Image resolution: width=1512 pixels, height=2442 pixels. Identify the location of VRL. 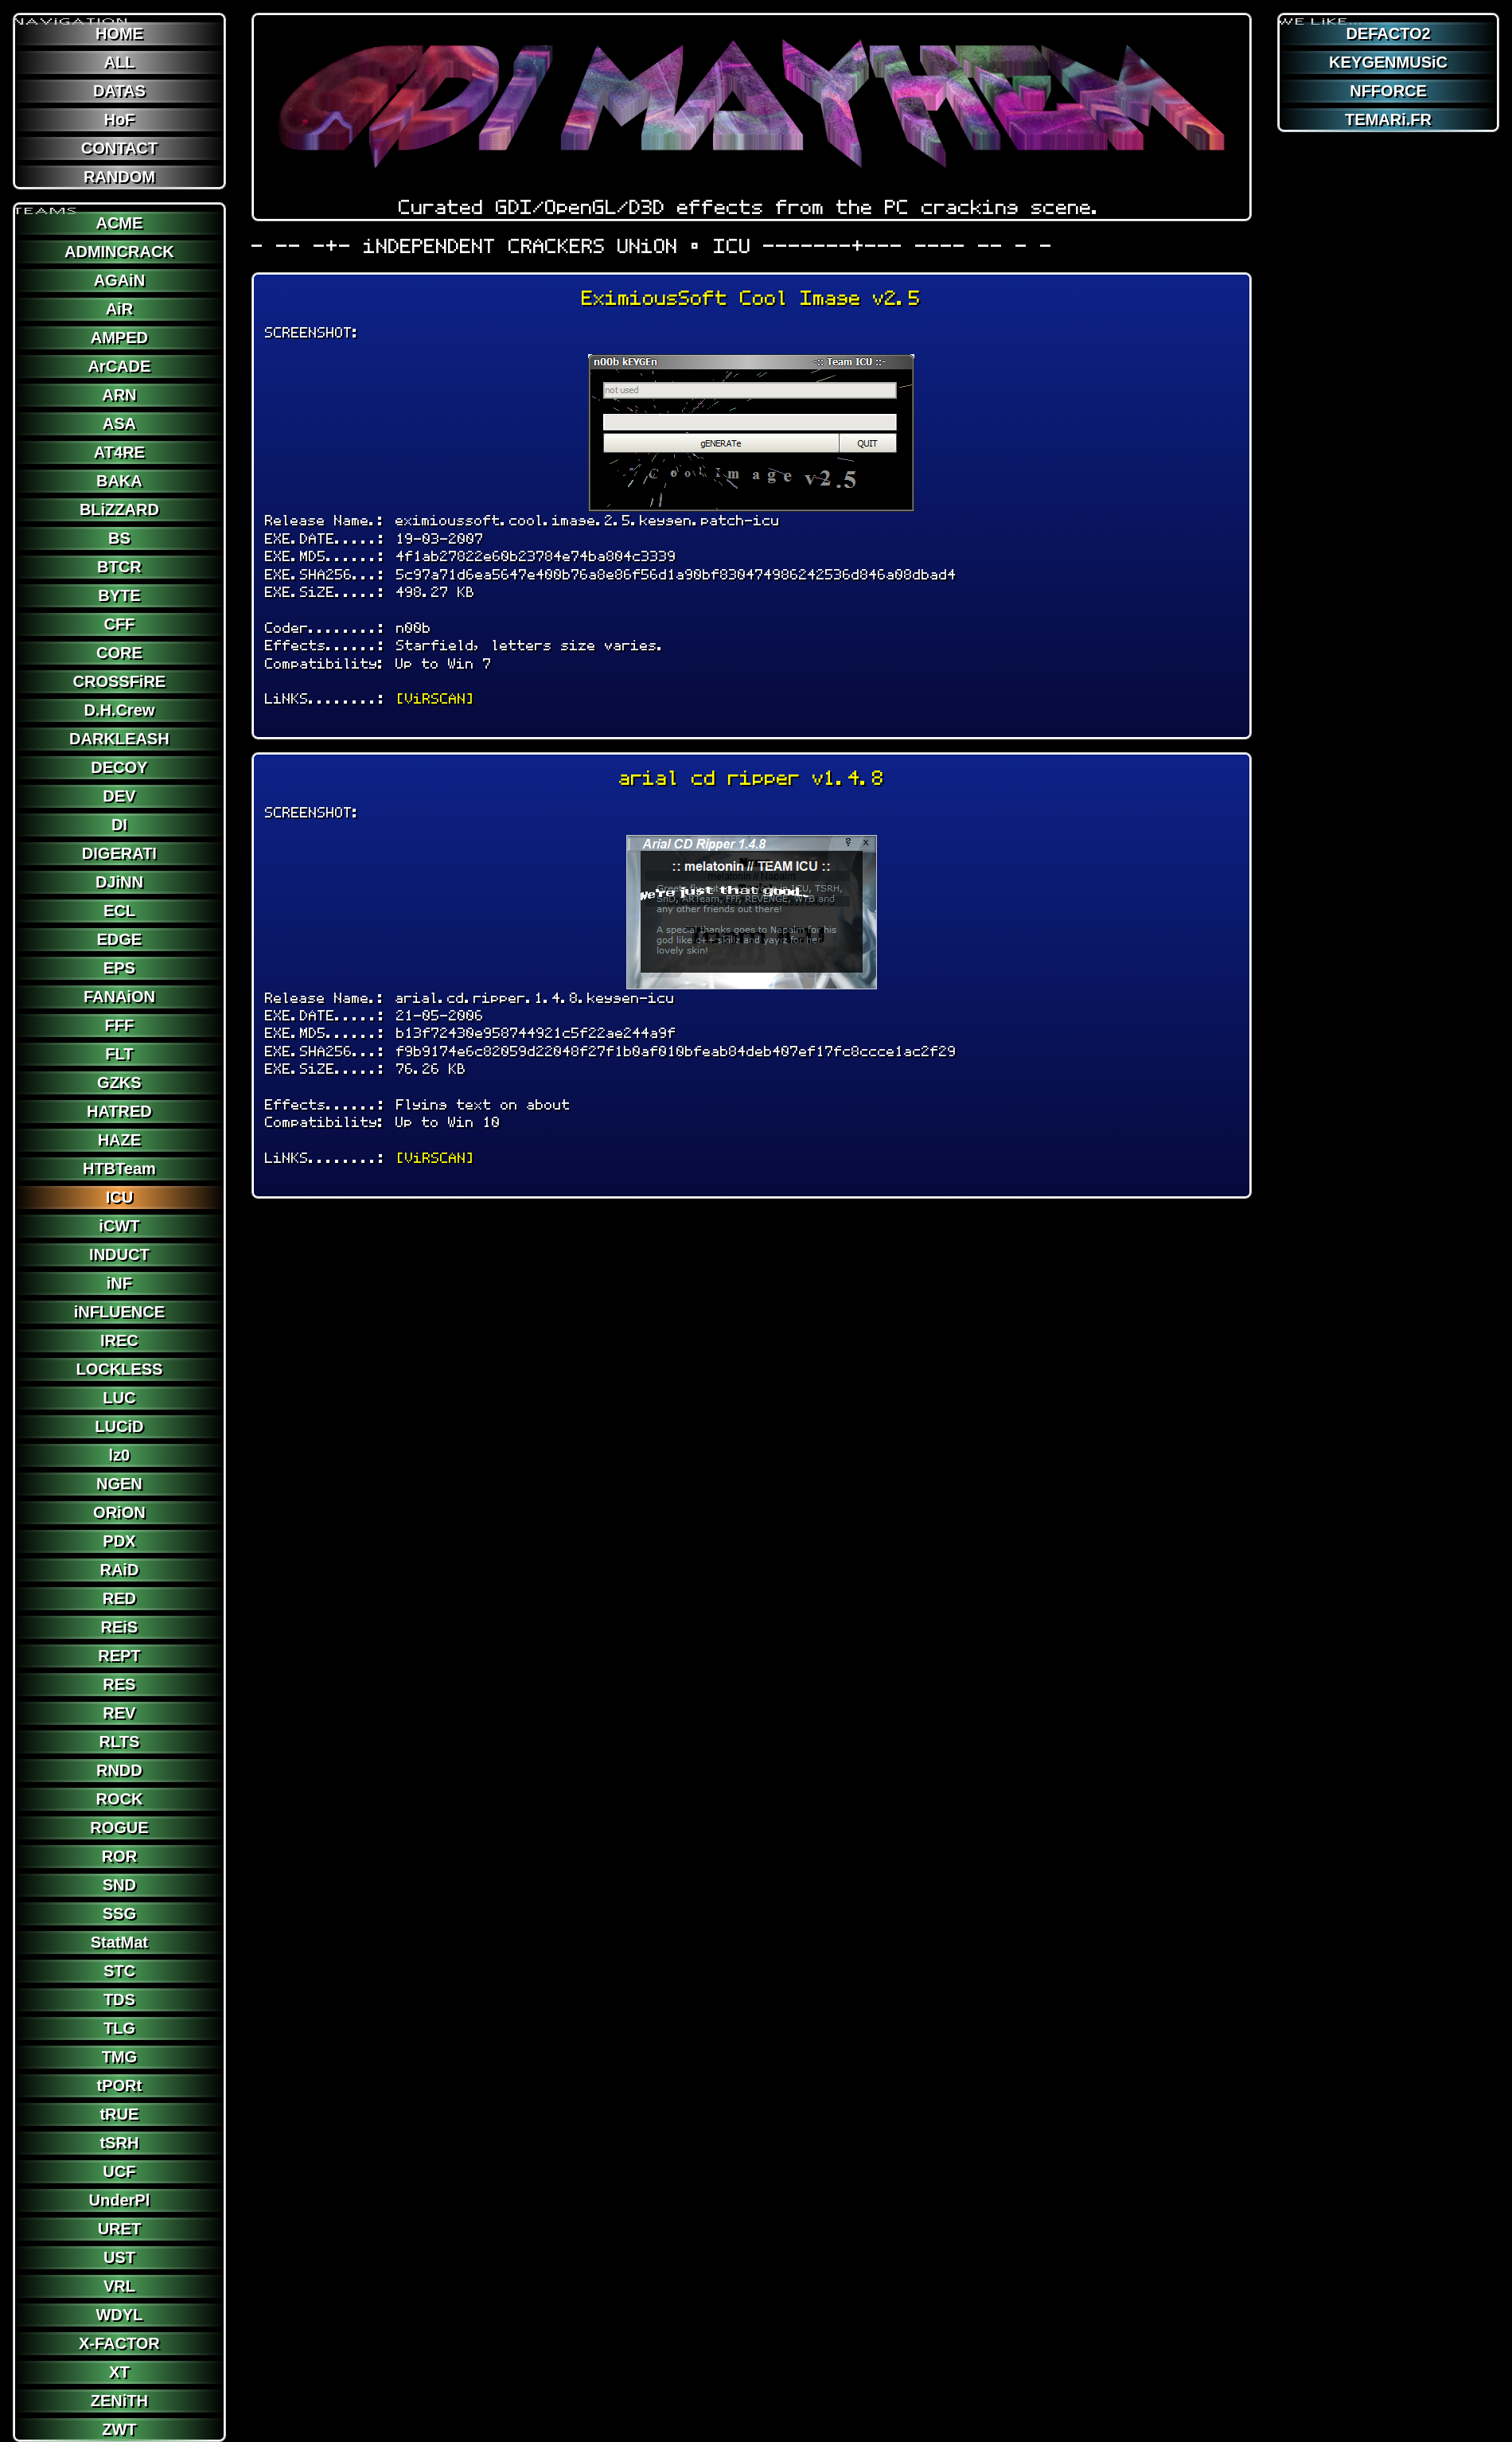
(119, 2286).